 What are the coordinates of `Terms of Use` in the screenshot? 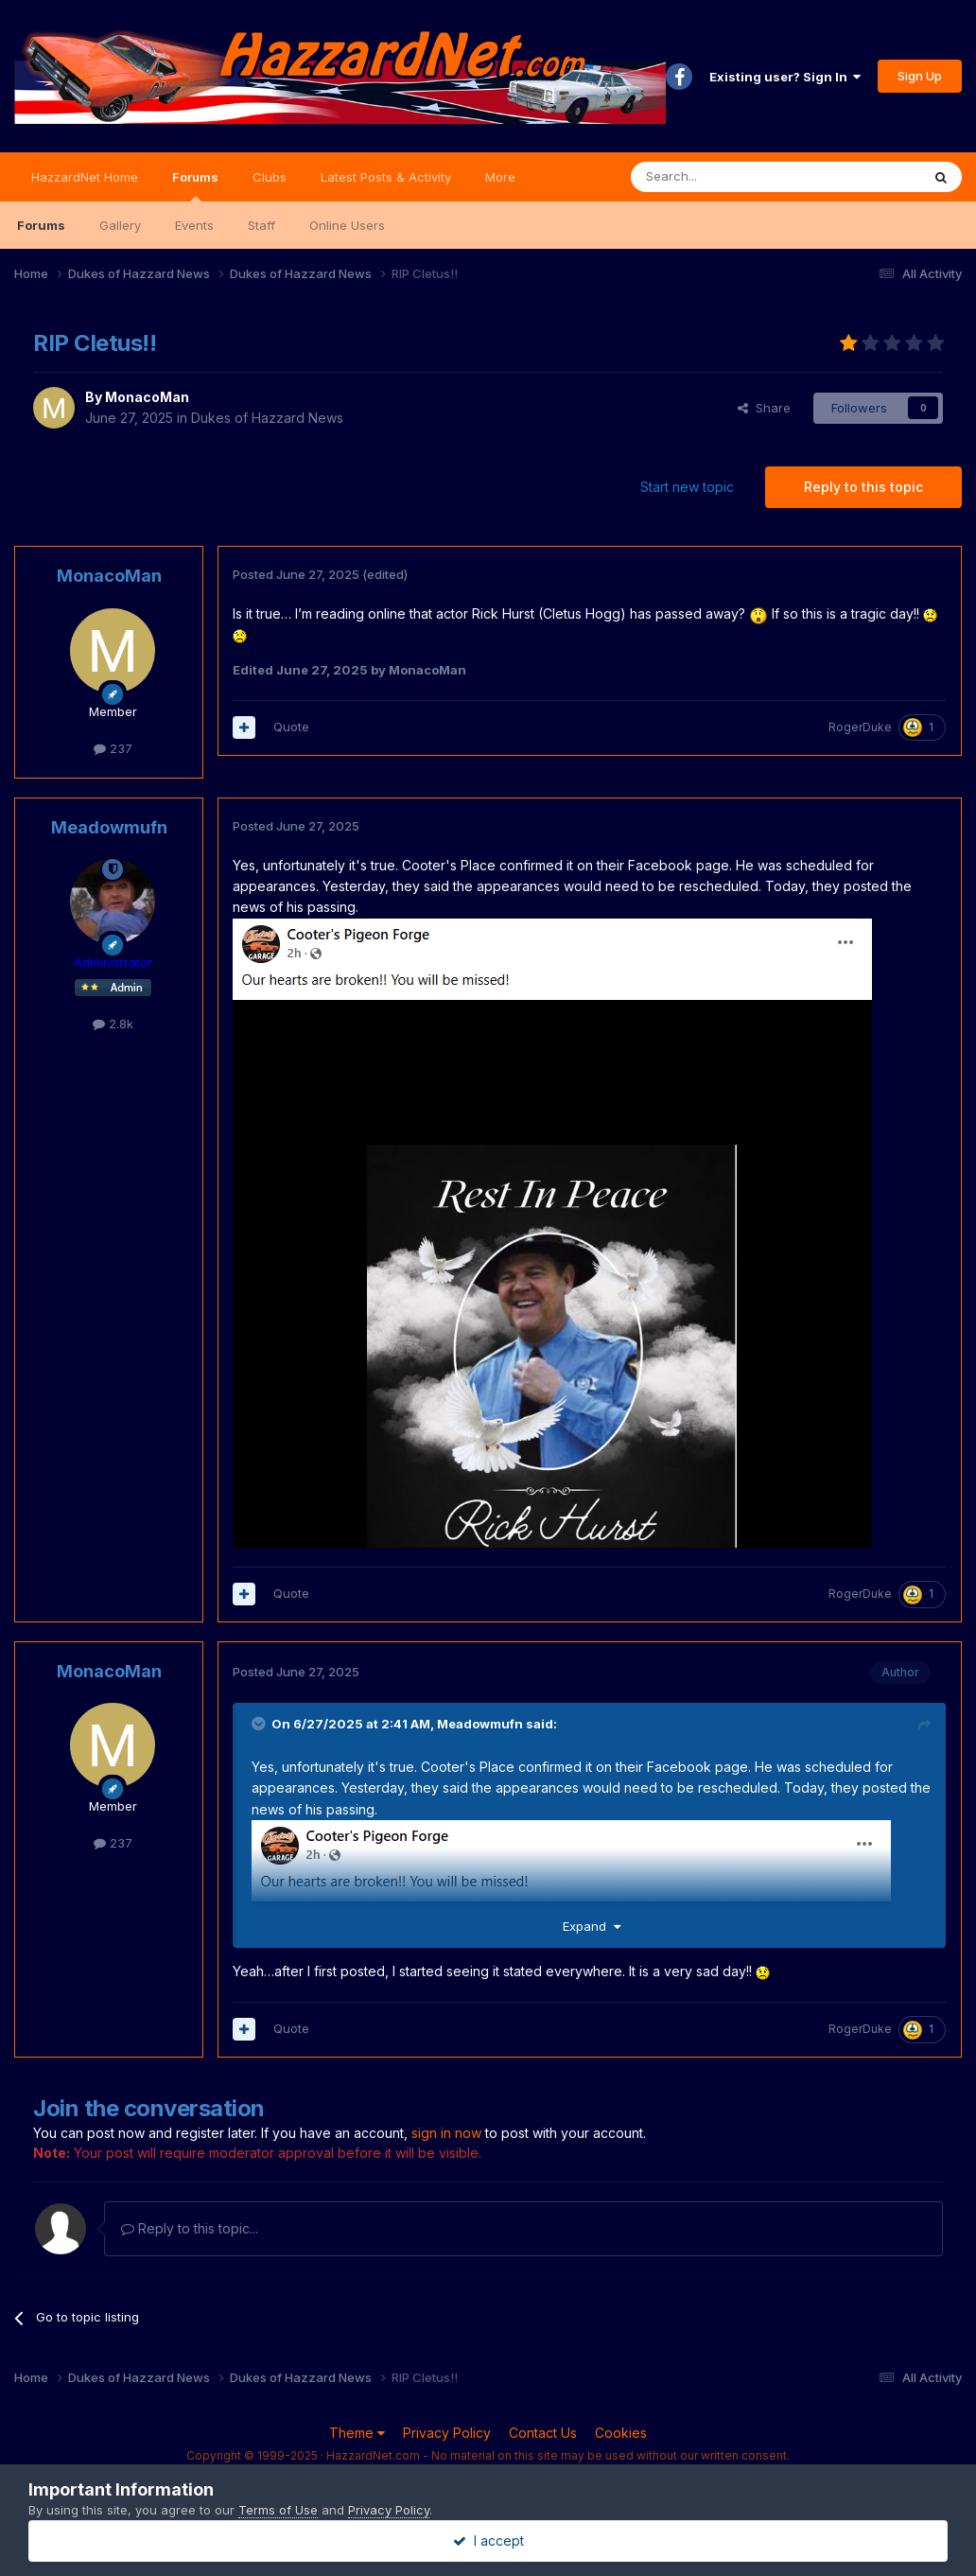 It's located at (278, 2509).